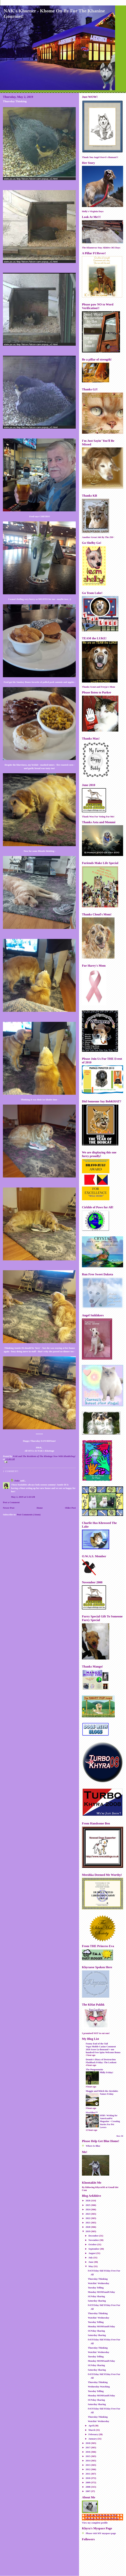 The image size is (126, 2576). I want to click on October, so click(92, 2244).